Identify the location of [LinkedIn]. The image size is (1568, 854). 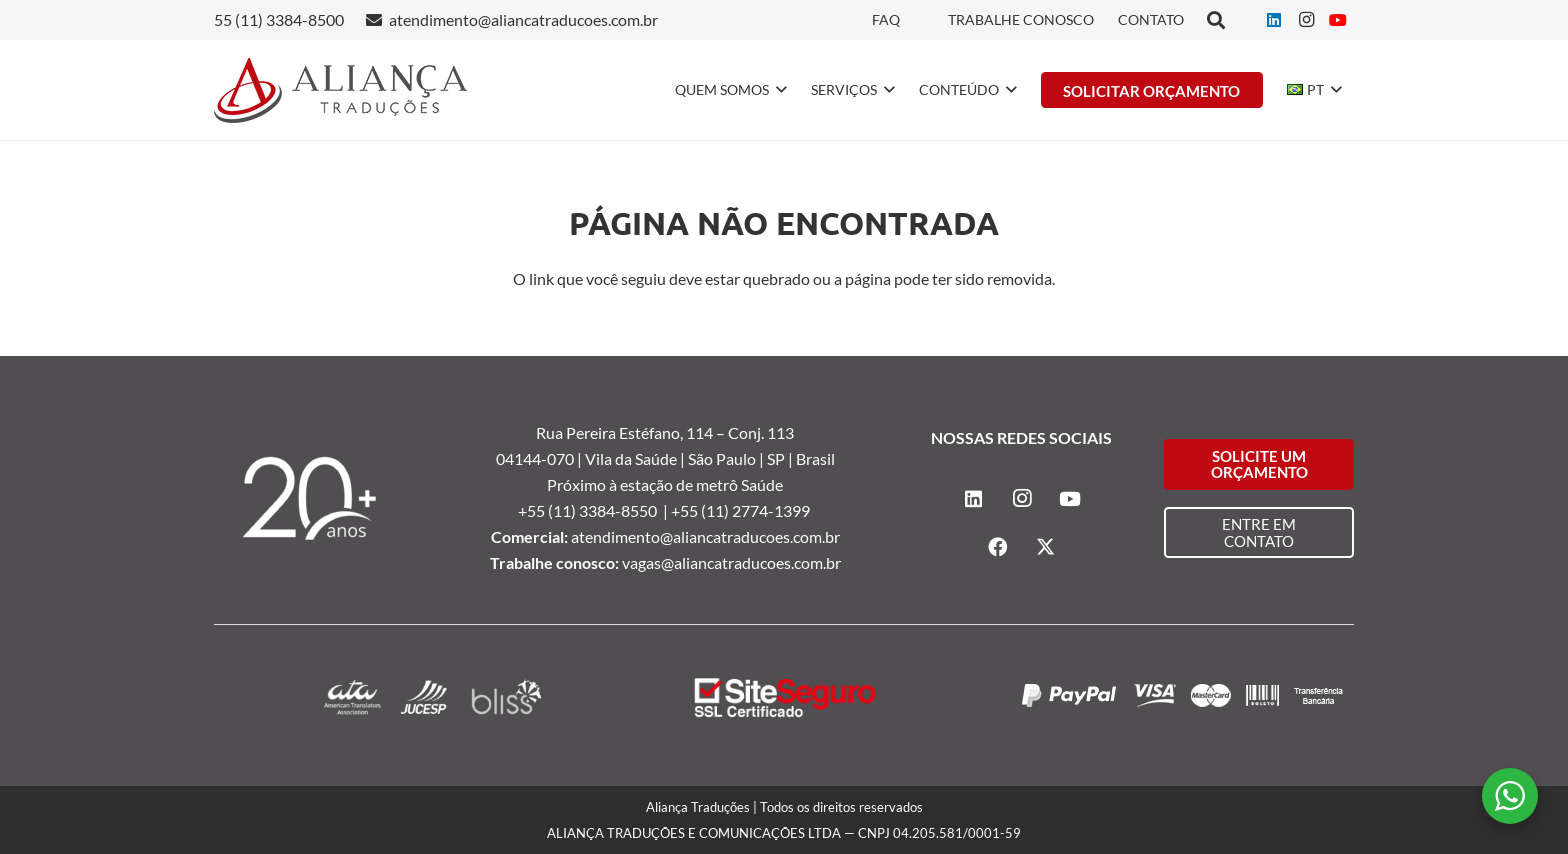
(1274, 20).